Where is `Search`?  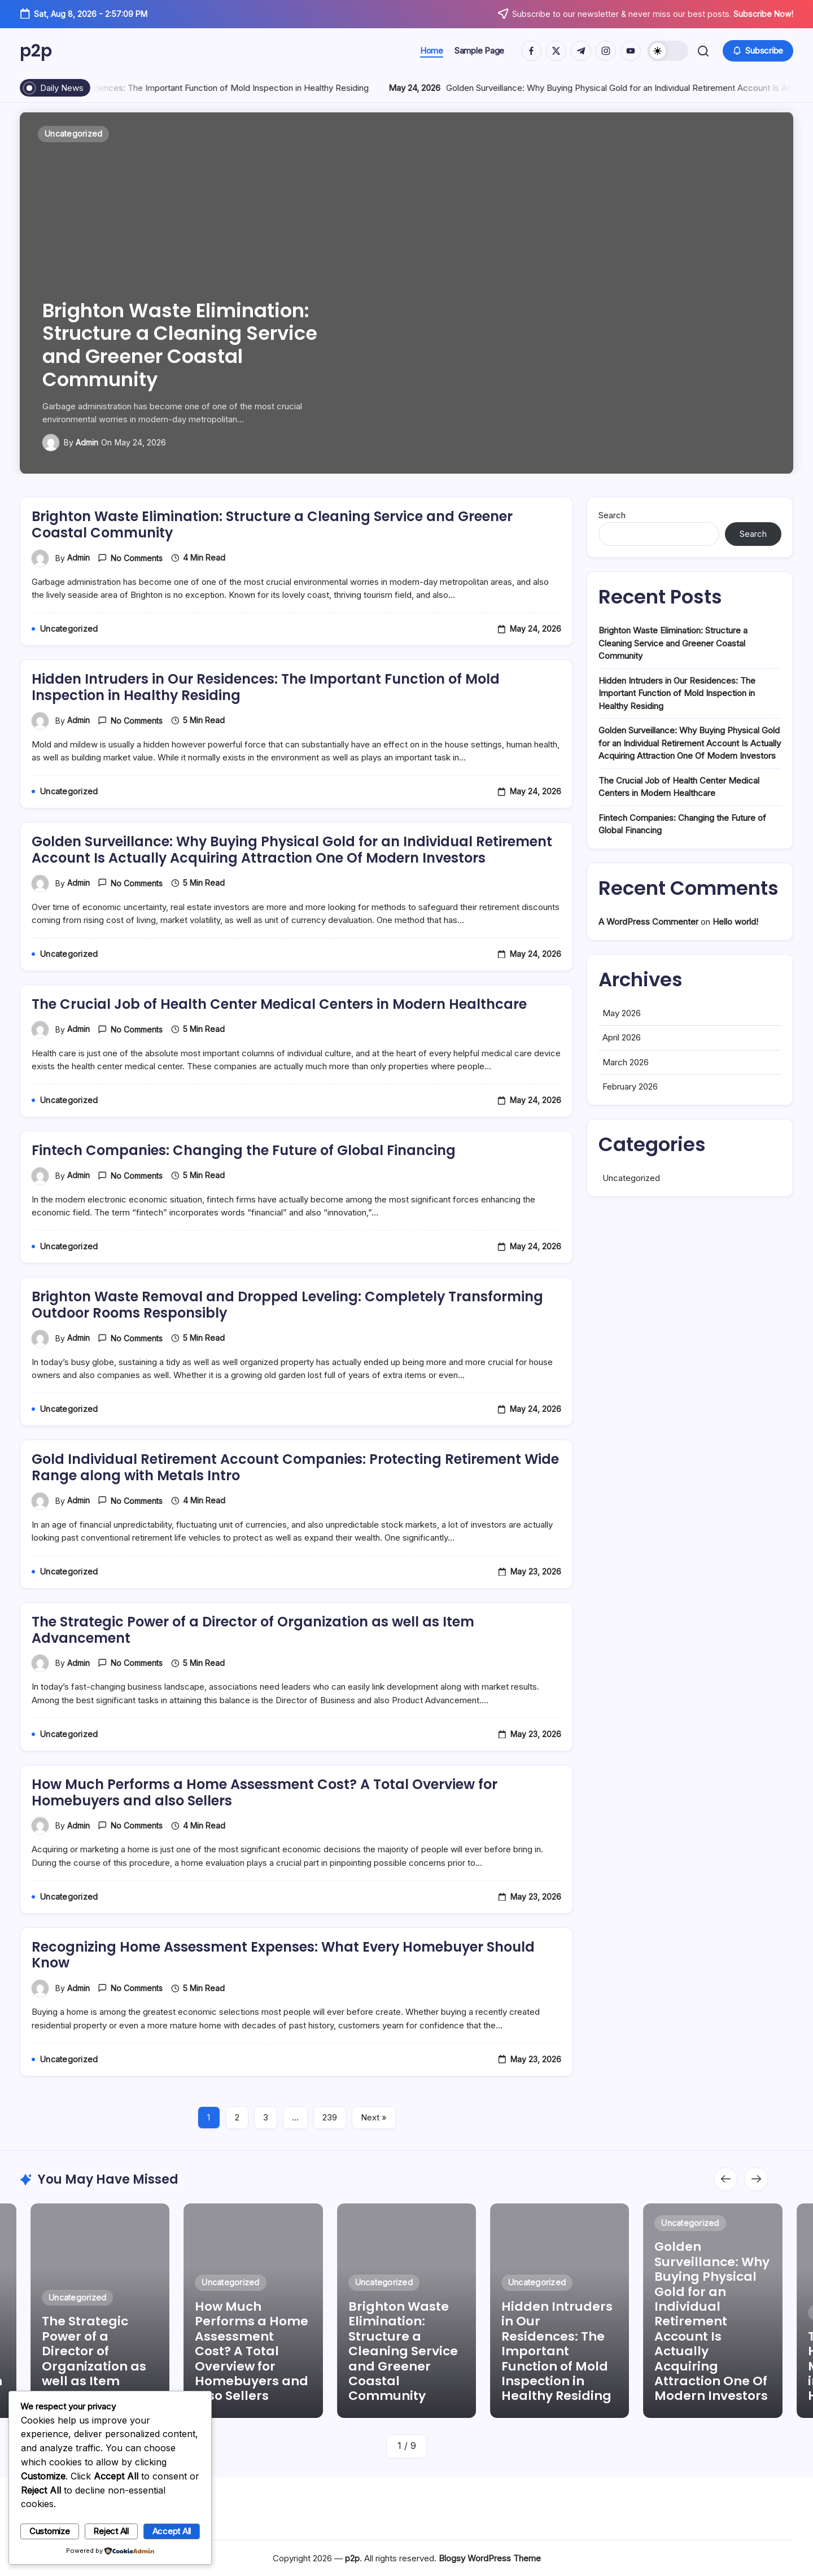
Search is located at coordinates (612, 559).